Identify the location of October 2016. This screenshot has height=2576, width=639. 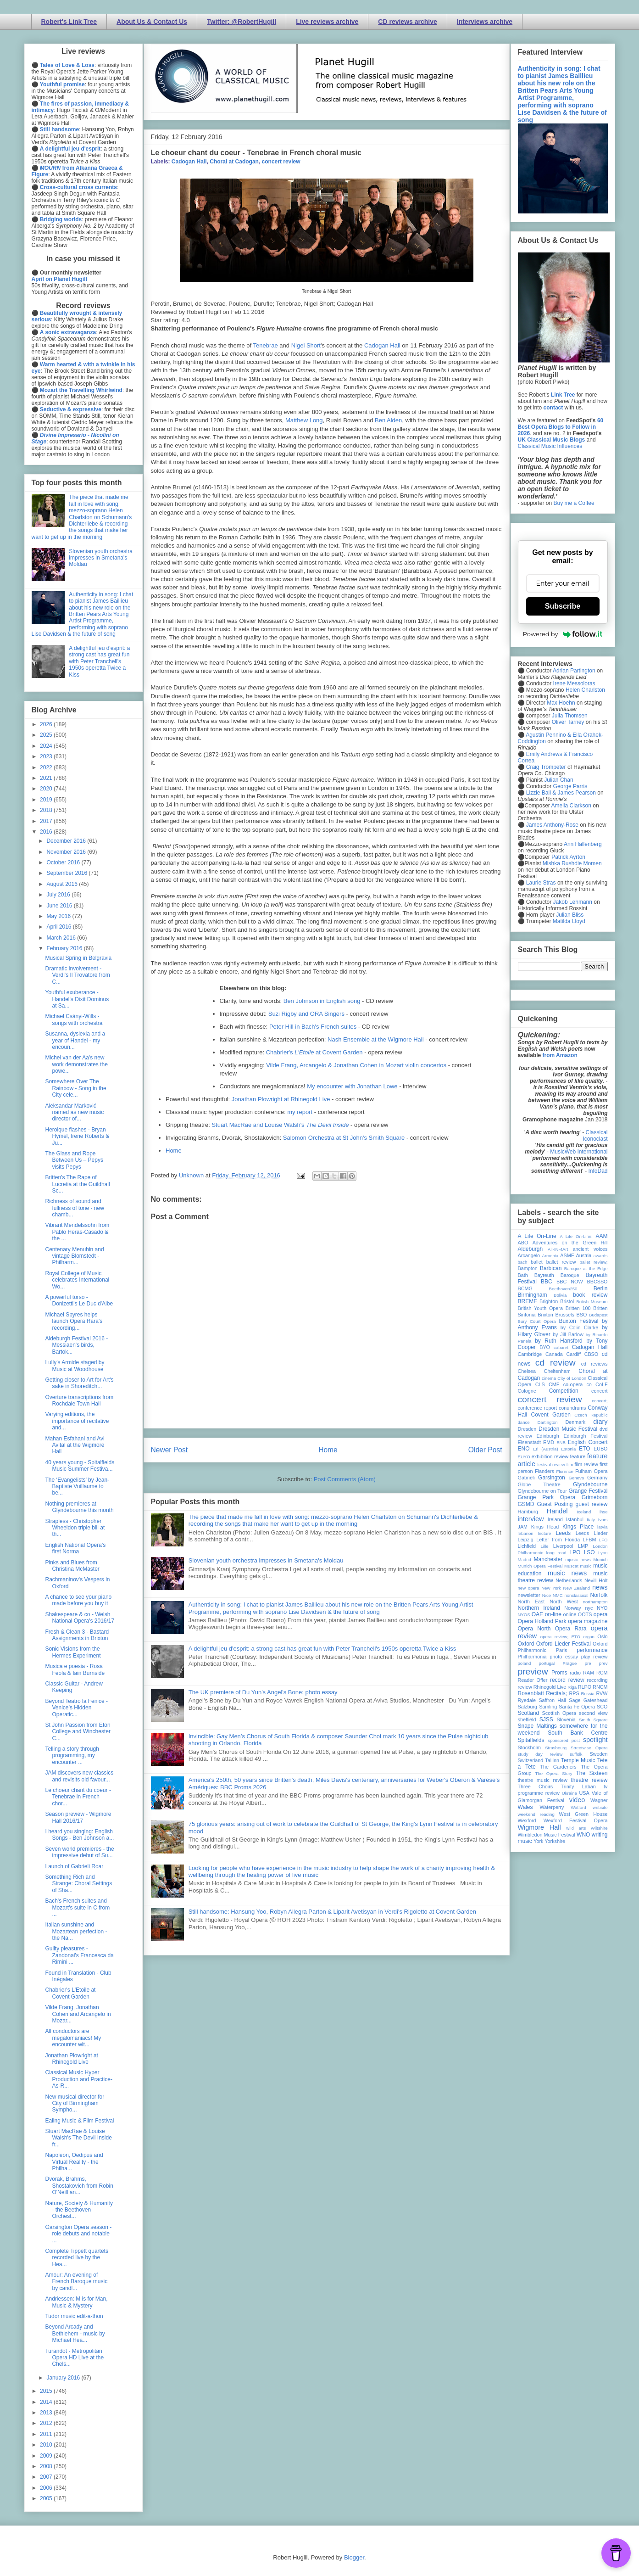
(63, 862).